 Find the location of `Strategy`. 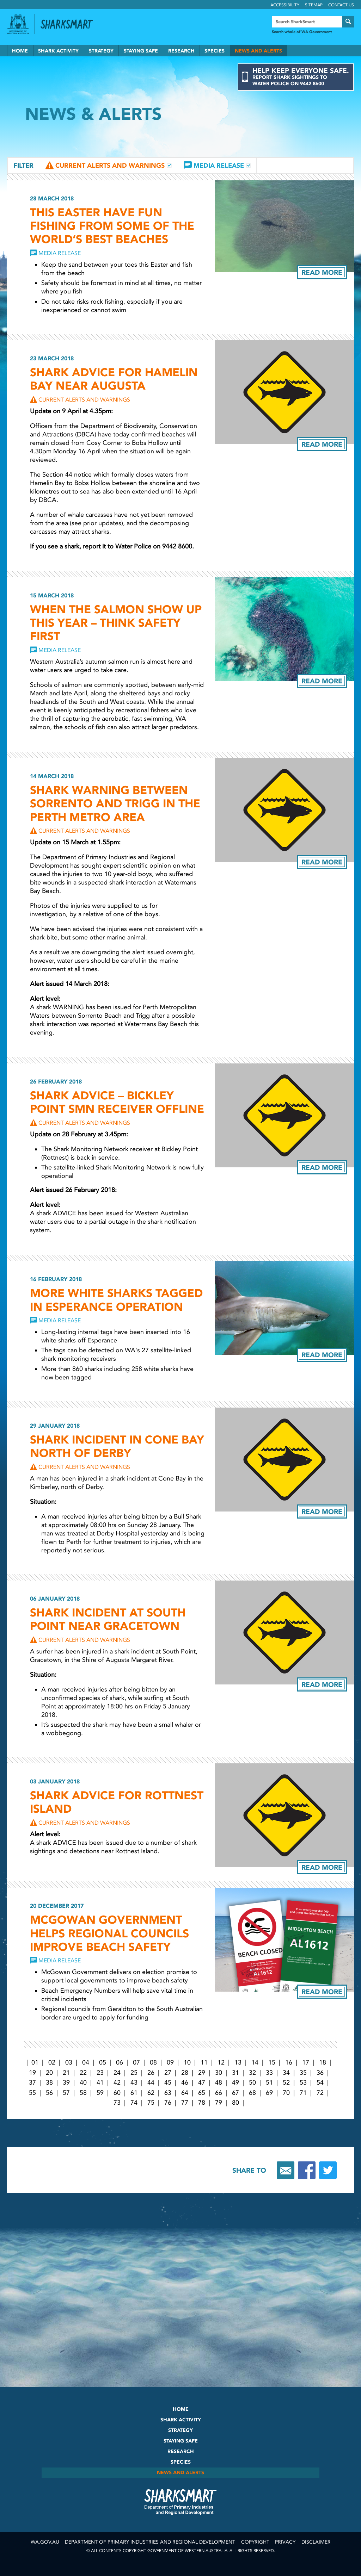

Strategy is located at coordinates (101, 51).